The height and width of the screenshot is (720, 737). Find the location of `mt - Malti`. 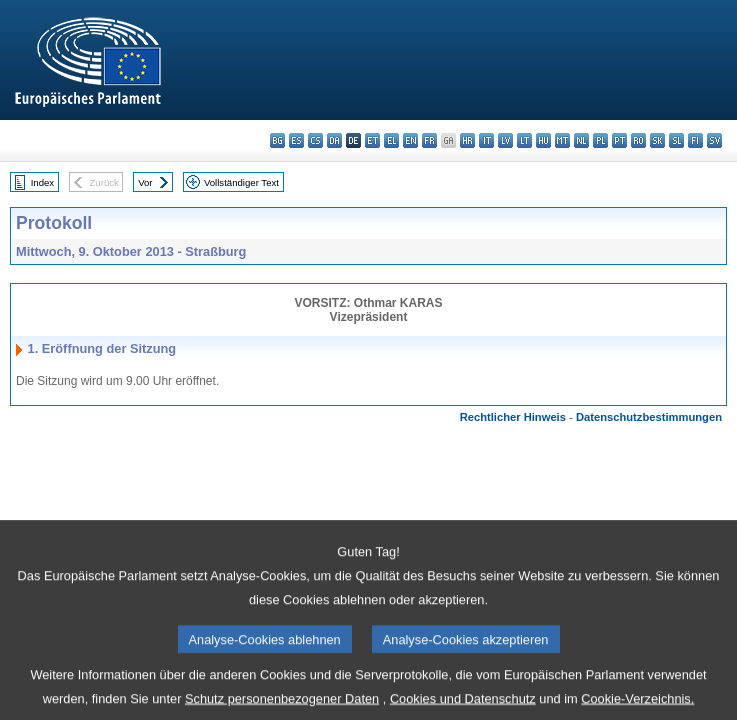

mt - Malti is located at coordinates (562, 140).